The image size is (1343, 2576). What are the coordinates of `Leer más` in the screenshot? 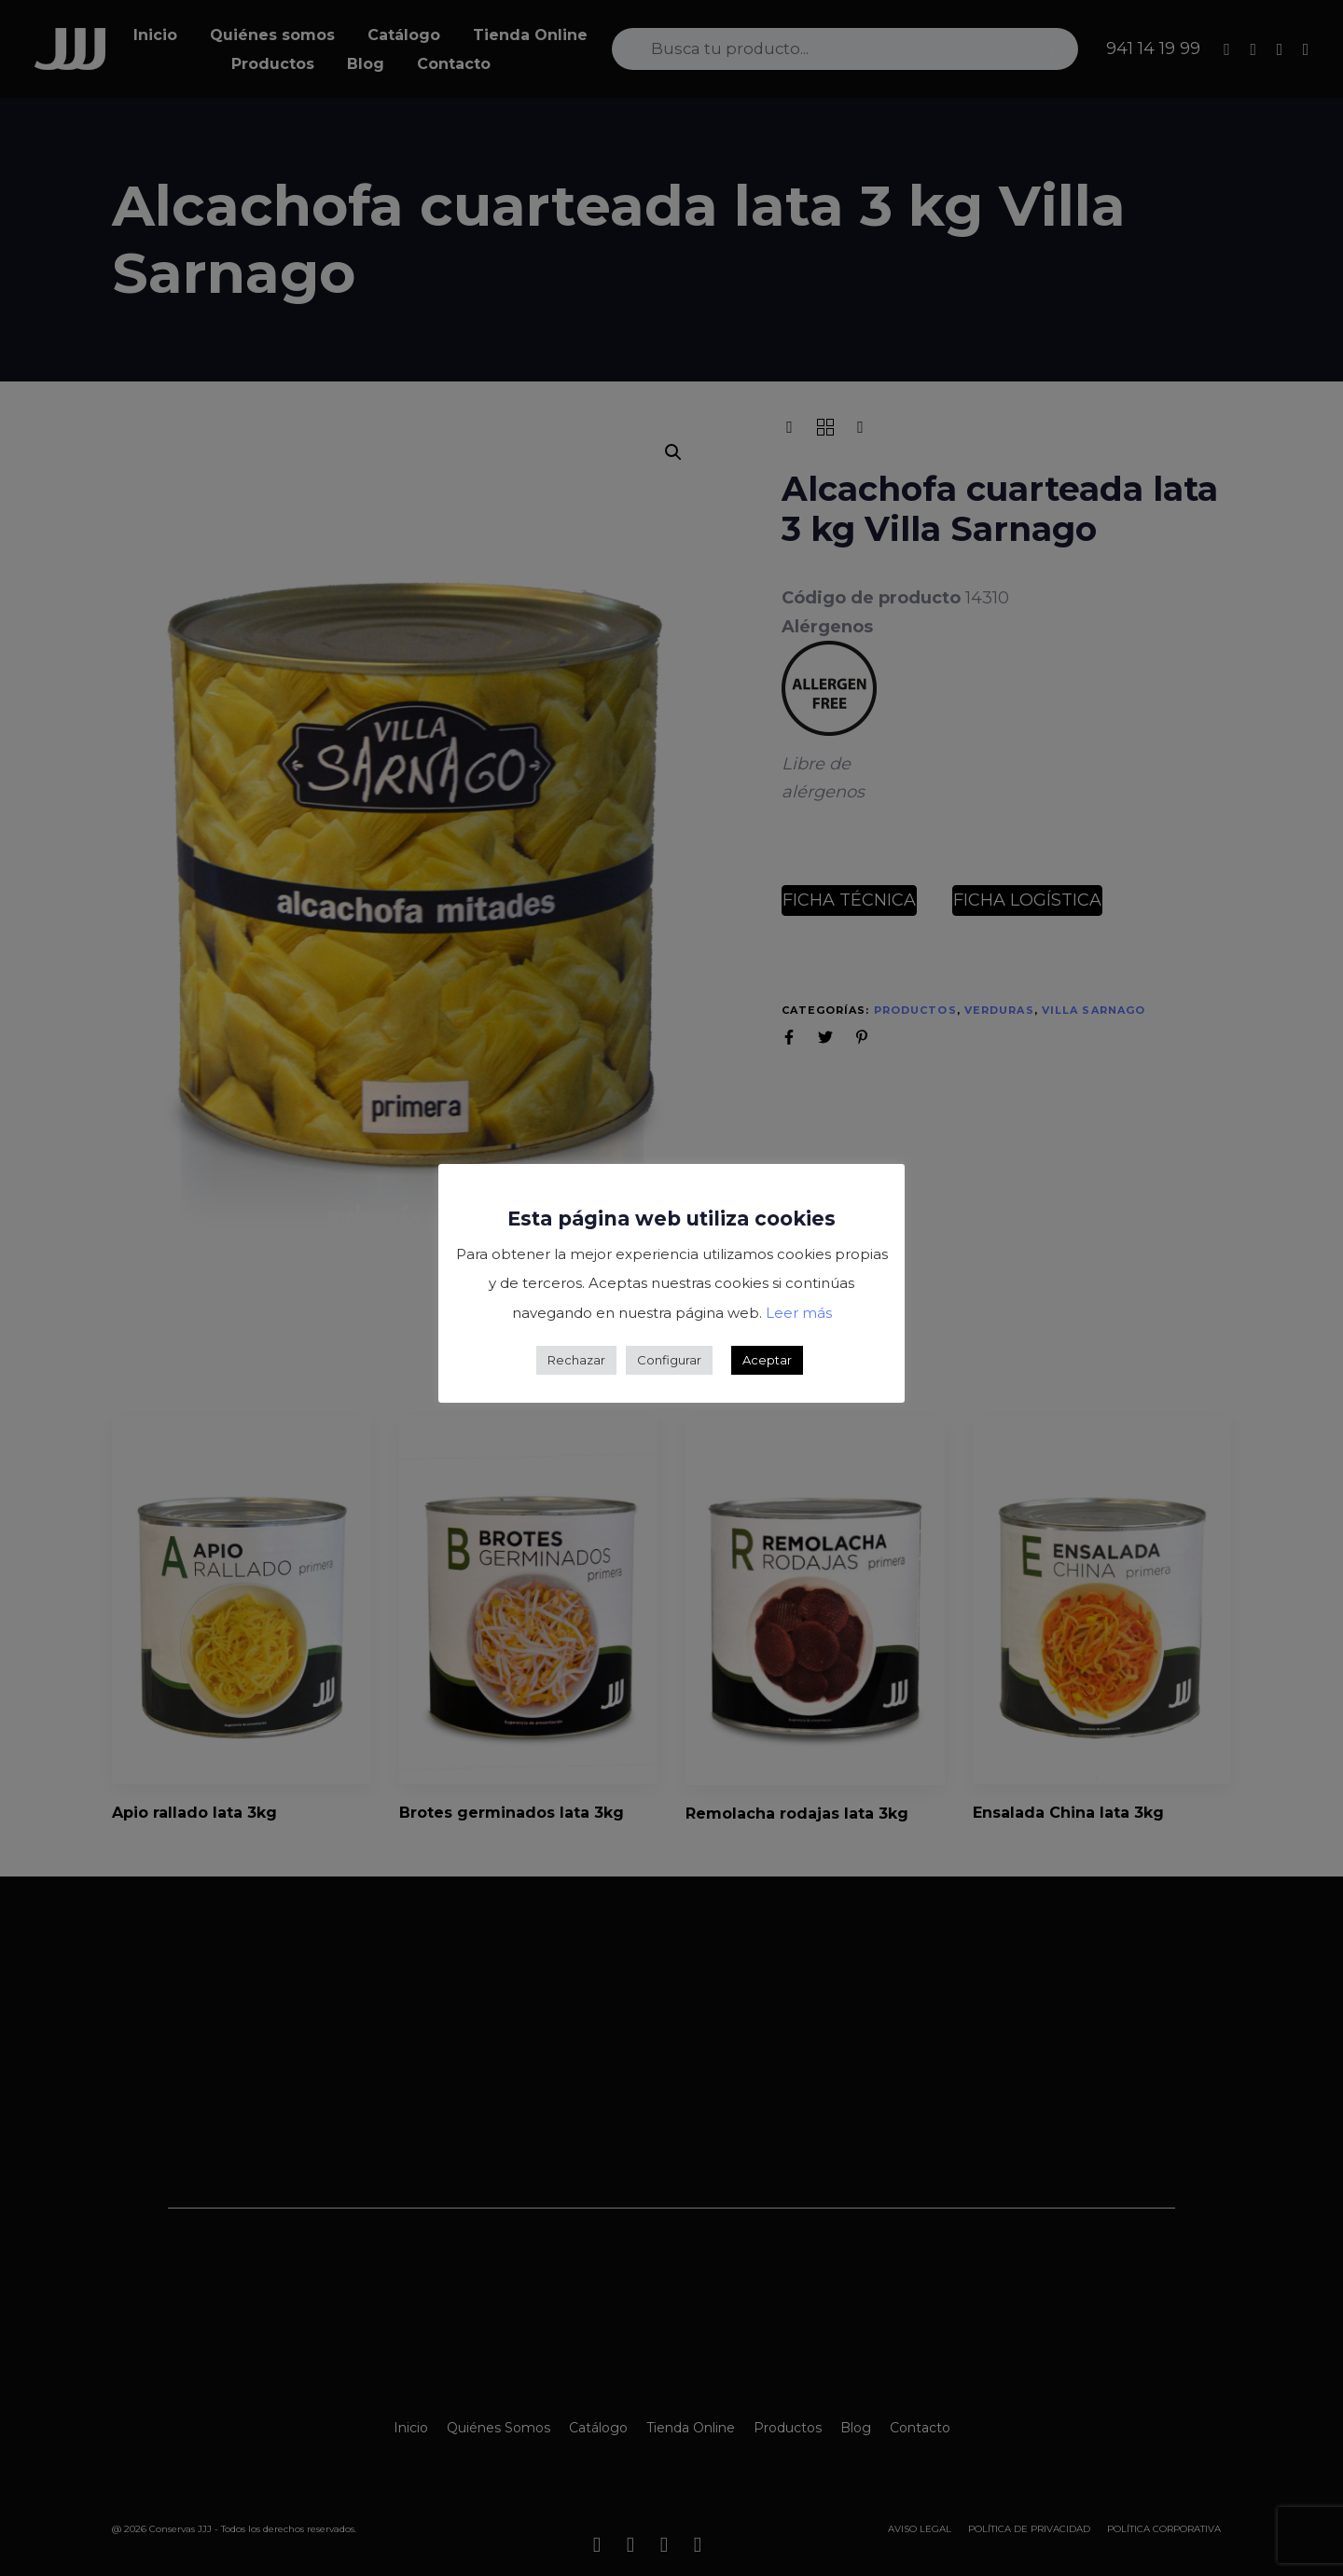 It's located at (799, 1313).